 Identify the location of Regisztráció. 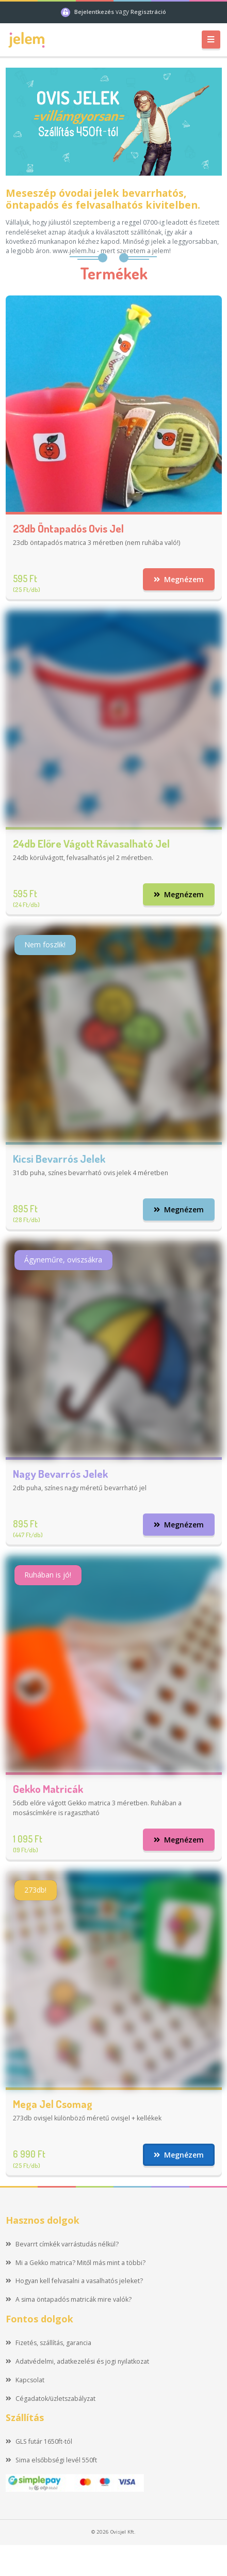
(148, 11).